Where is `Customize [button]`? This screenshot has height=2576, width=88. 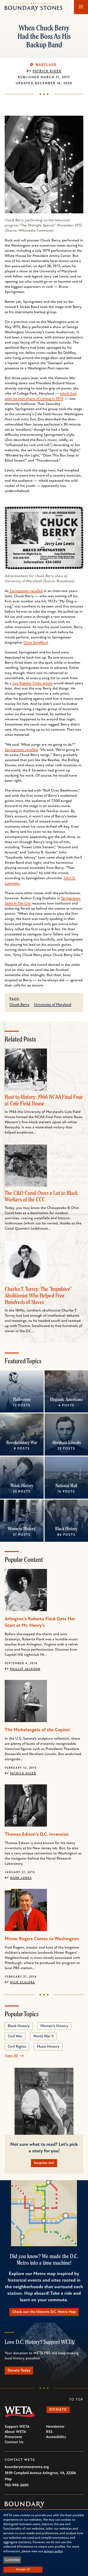
Customize [button] is located at coordinates (12, 2559).